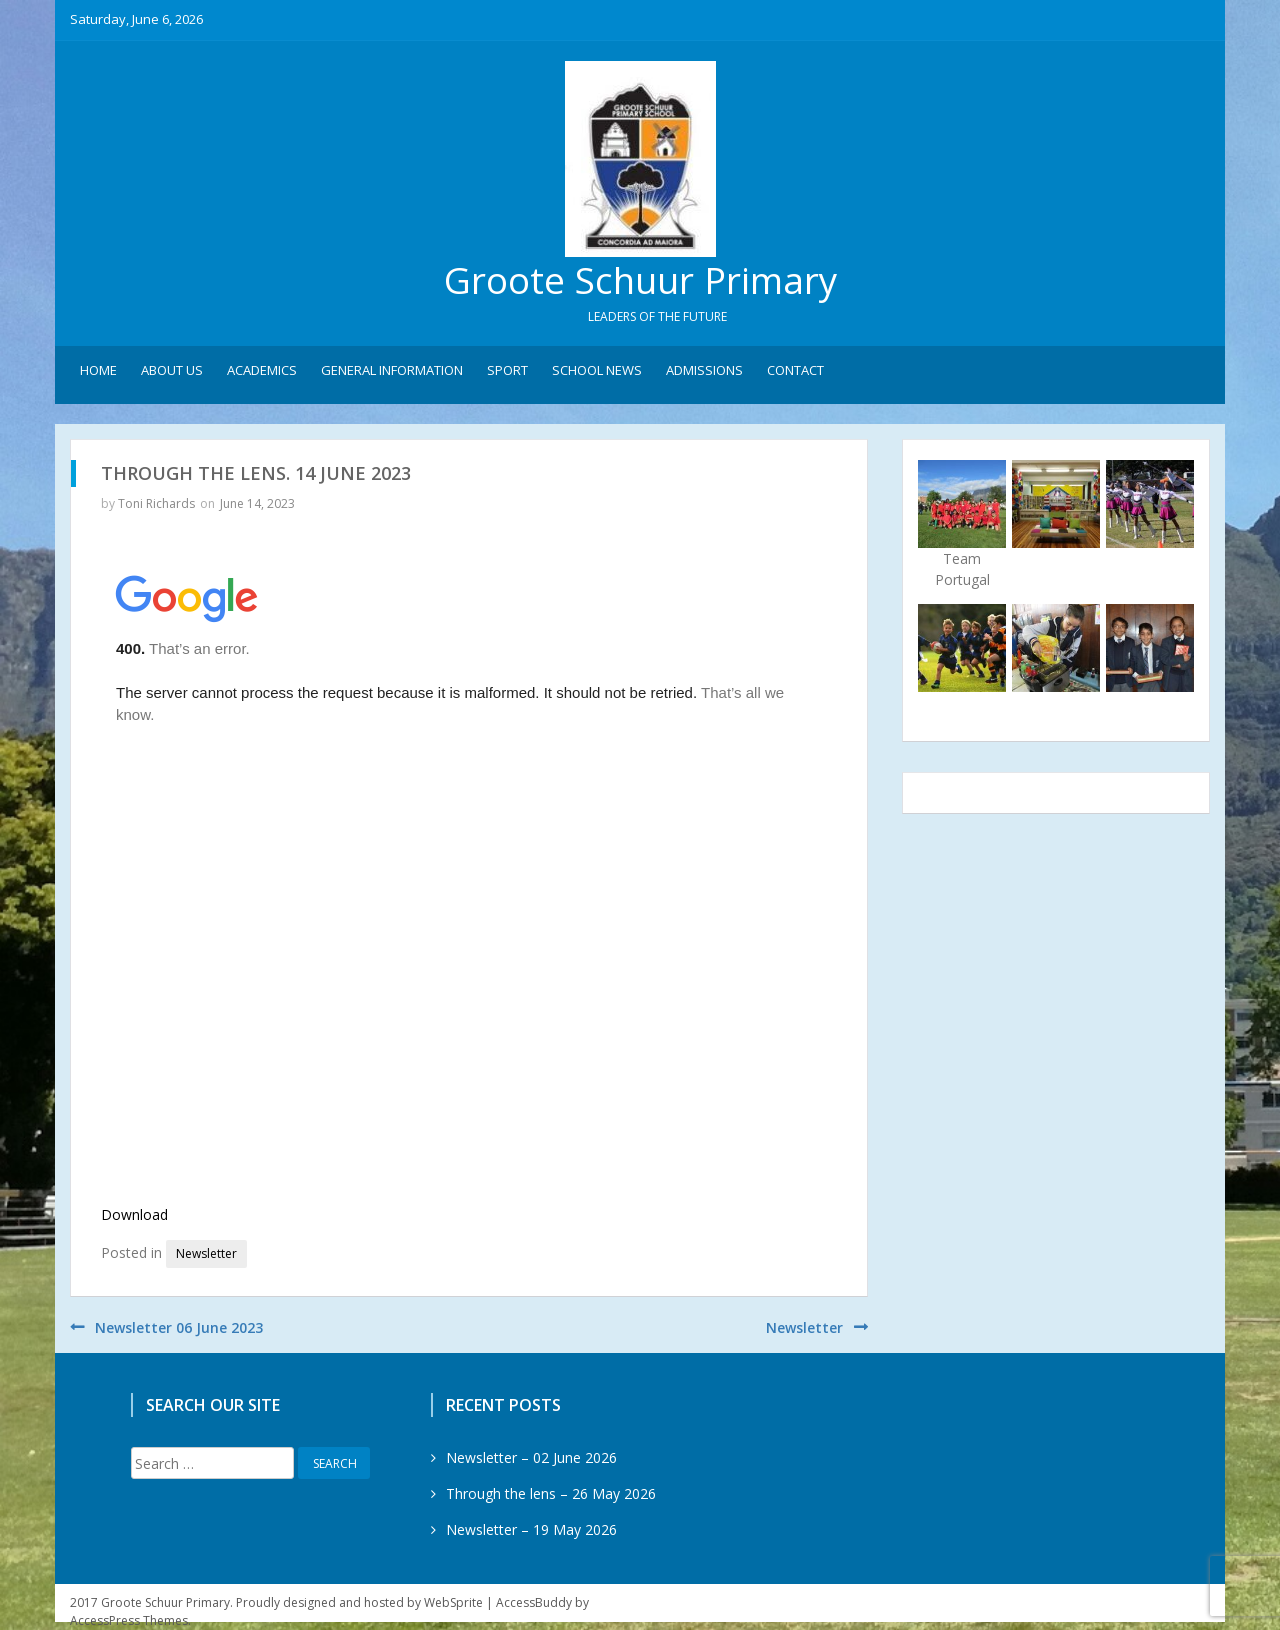 This screenshot has height=1630, width=1280. Describe the element at coordinates (156, 503) in the screenshot. I see `Toni Richards` at that location.